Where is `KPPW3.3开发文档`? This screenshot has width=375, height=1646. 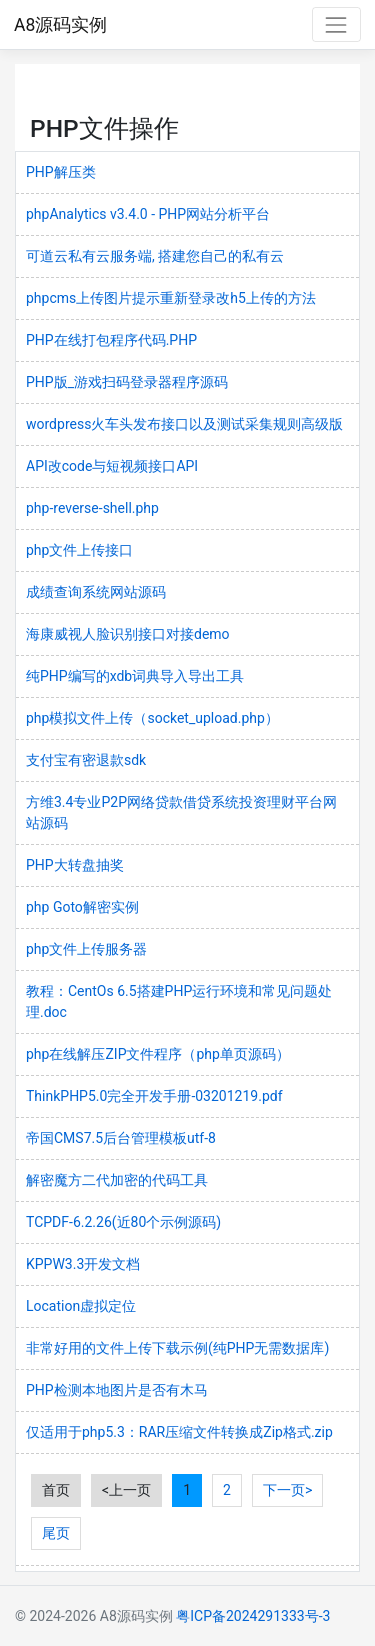 KPPW3.3开发文档 is located at coordinates (83, 1264).